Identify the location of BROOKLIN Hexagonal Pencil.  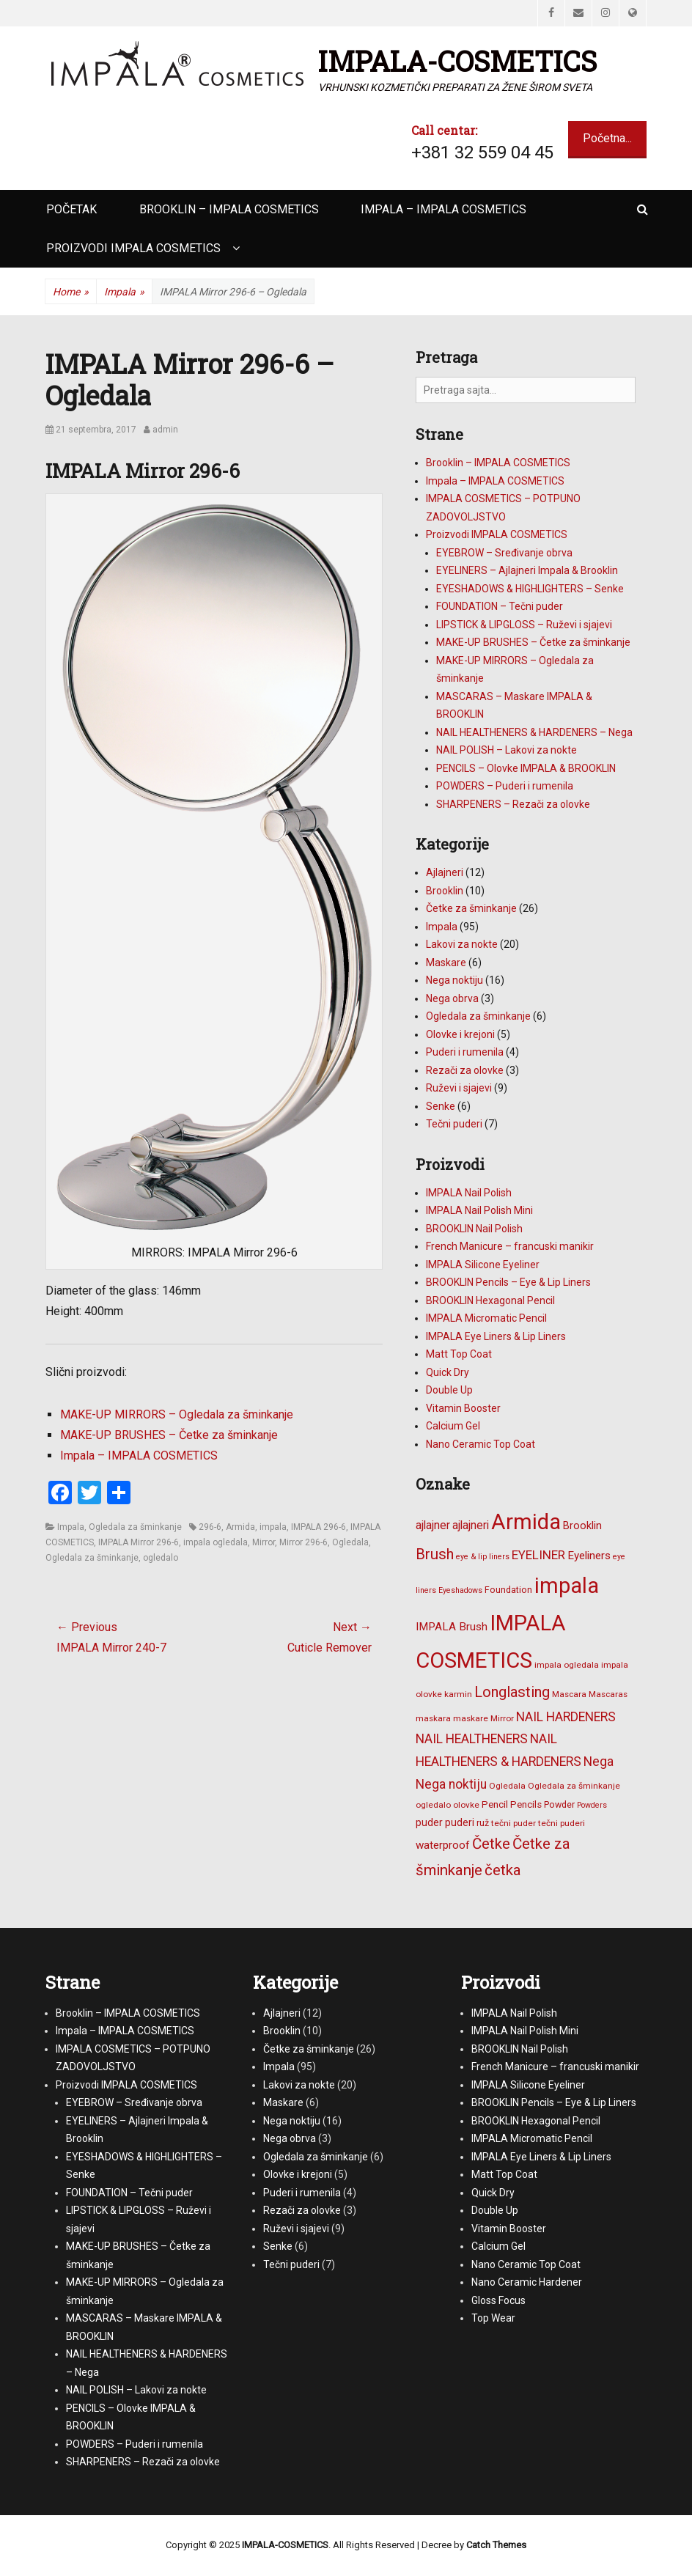
(490, 1300).